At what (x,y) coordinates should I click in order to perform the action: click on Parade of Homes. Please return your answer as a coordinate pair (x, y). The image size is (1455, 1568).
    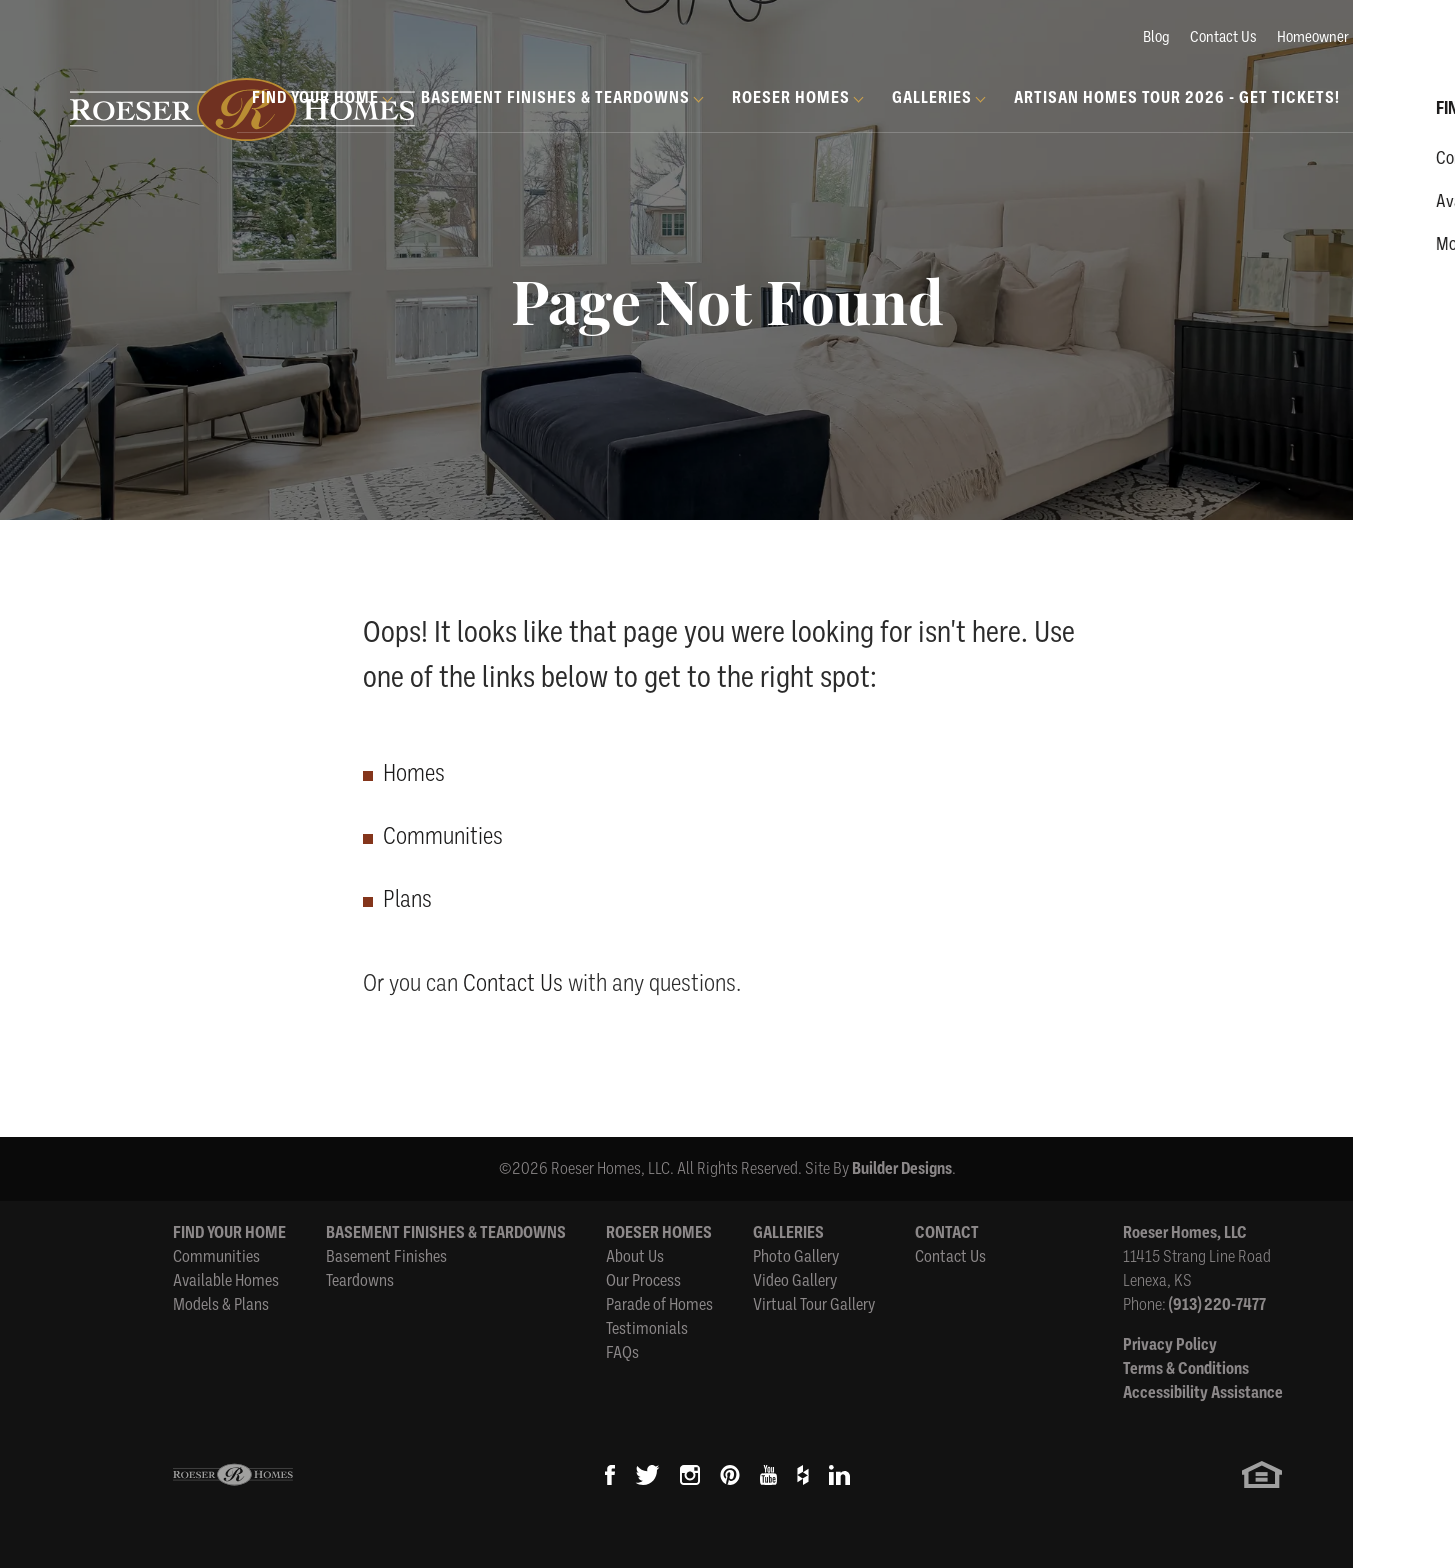
    Looking at the image, I should click on (659, 1304).